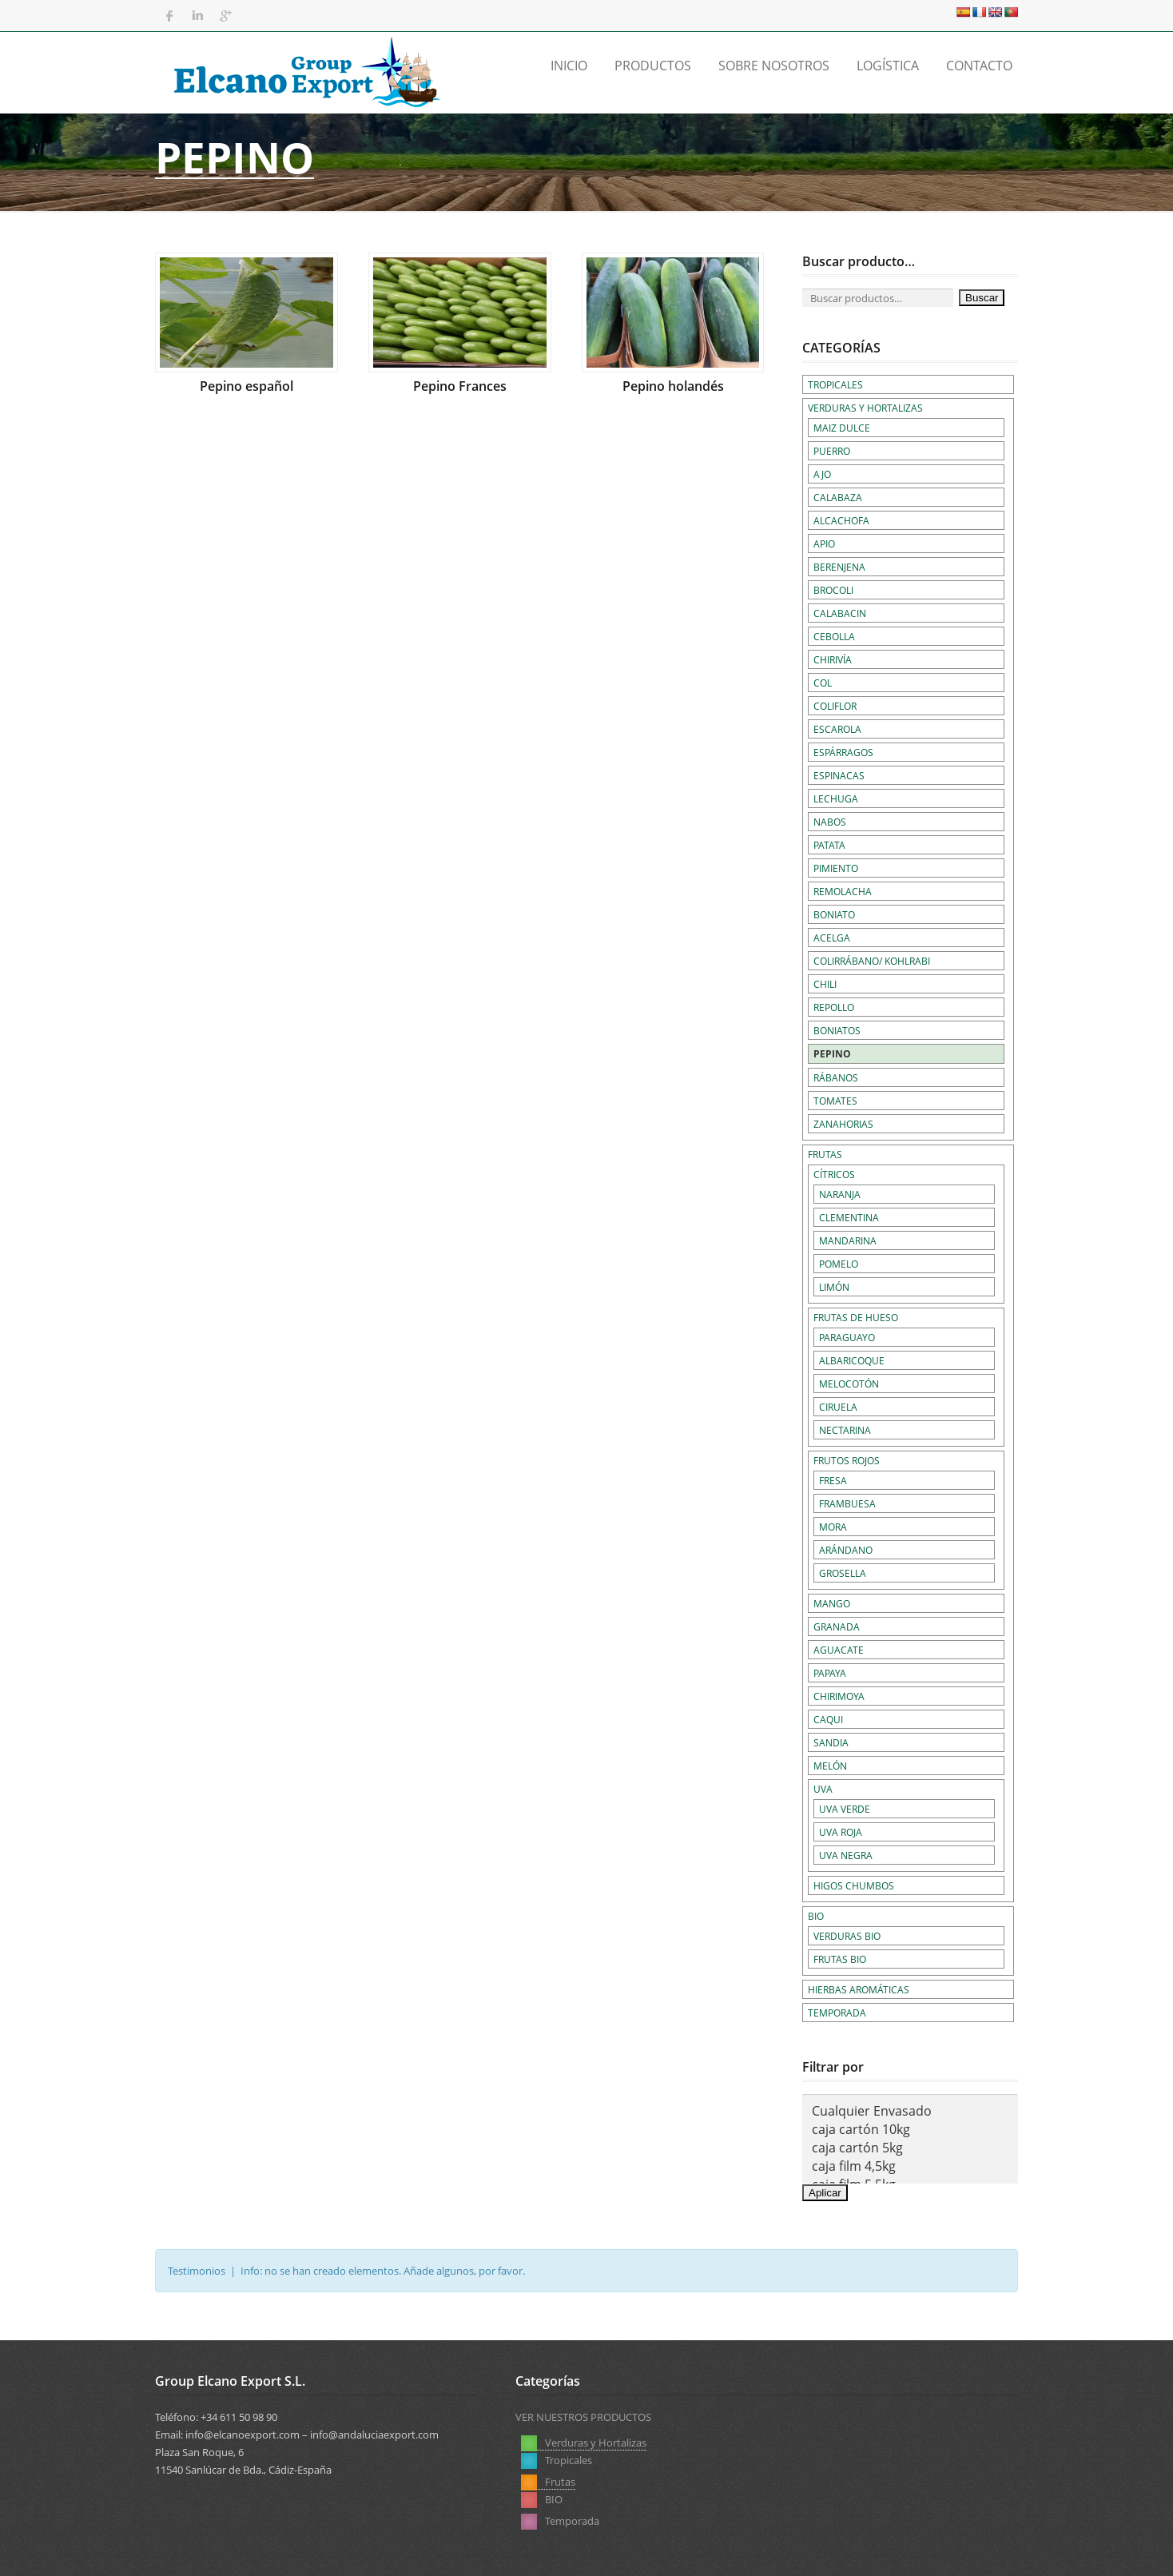  Describe the element at coordinates (840, 1194) in the screenshot. I see `Naranja` at that location.